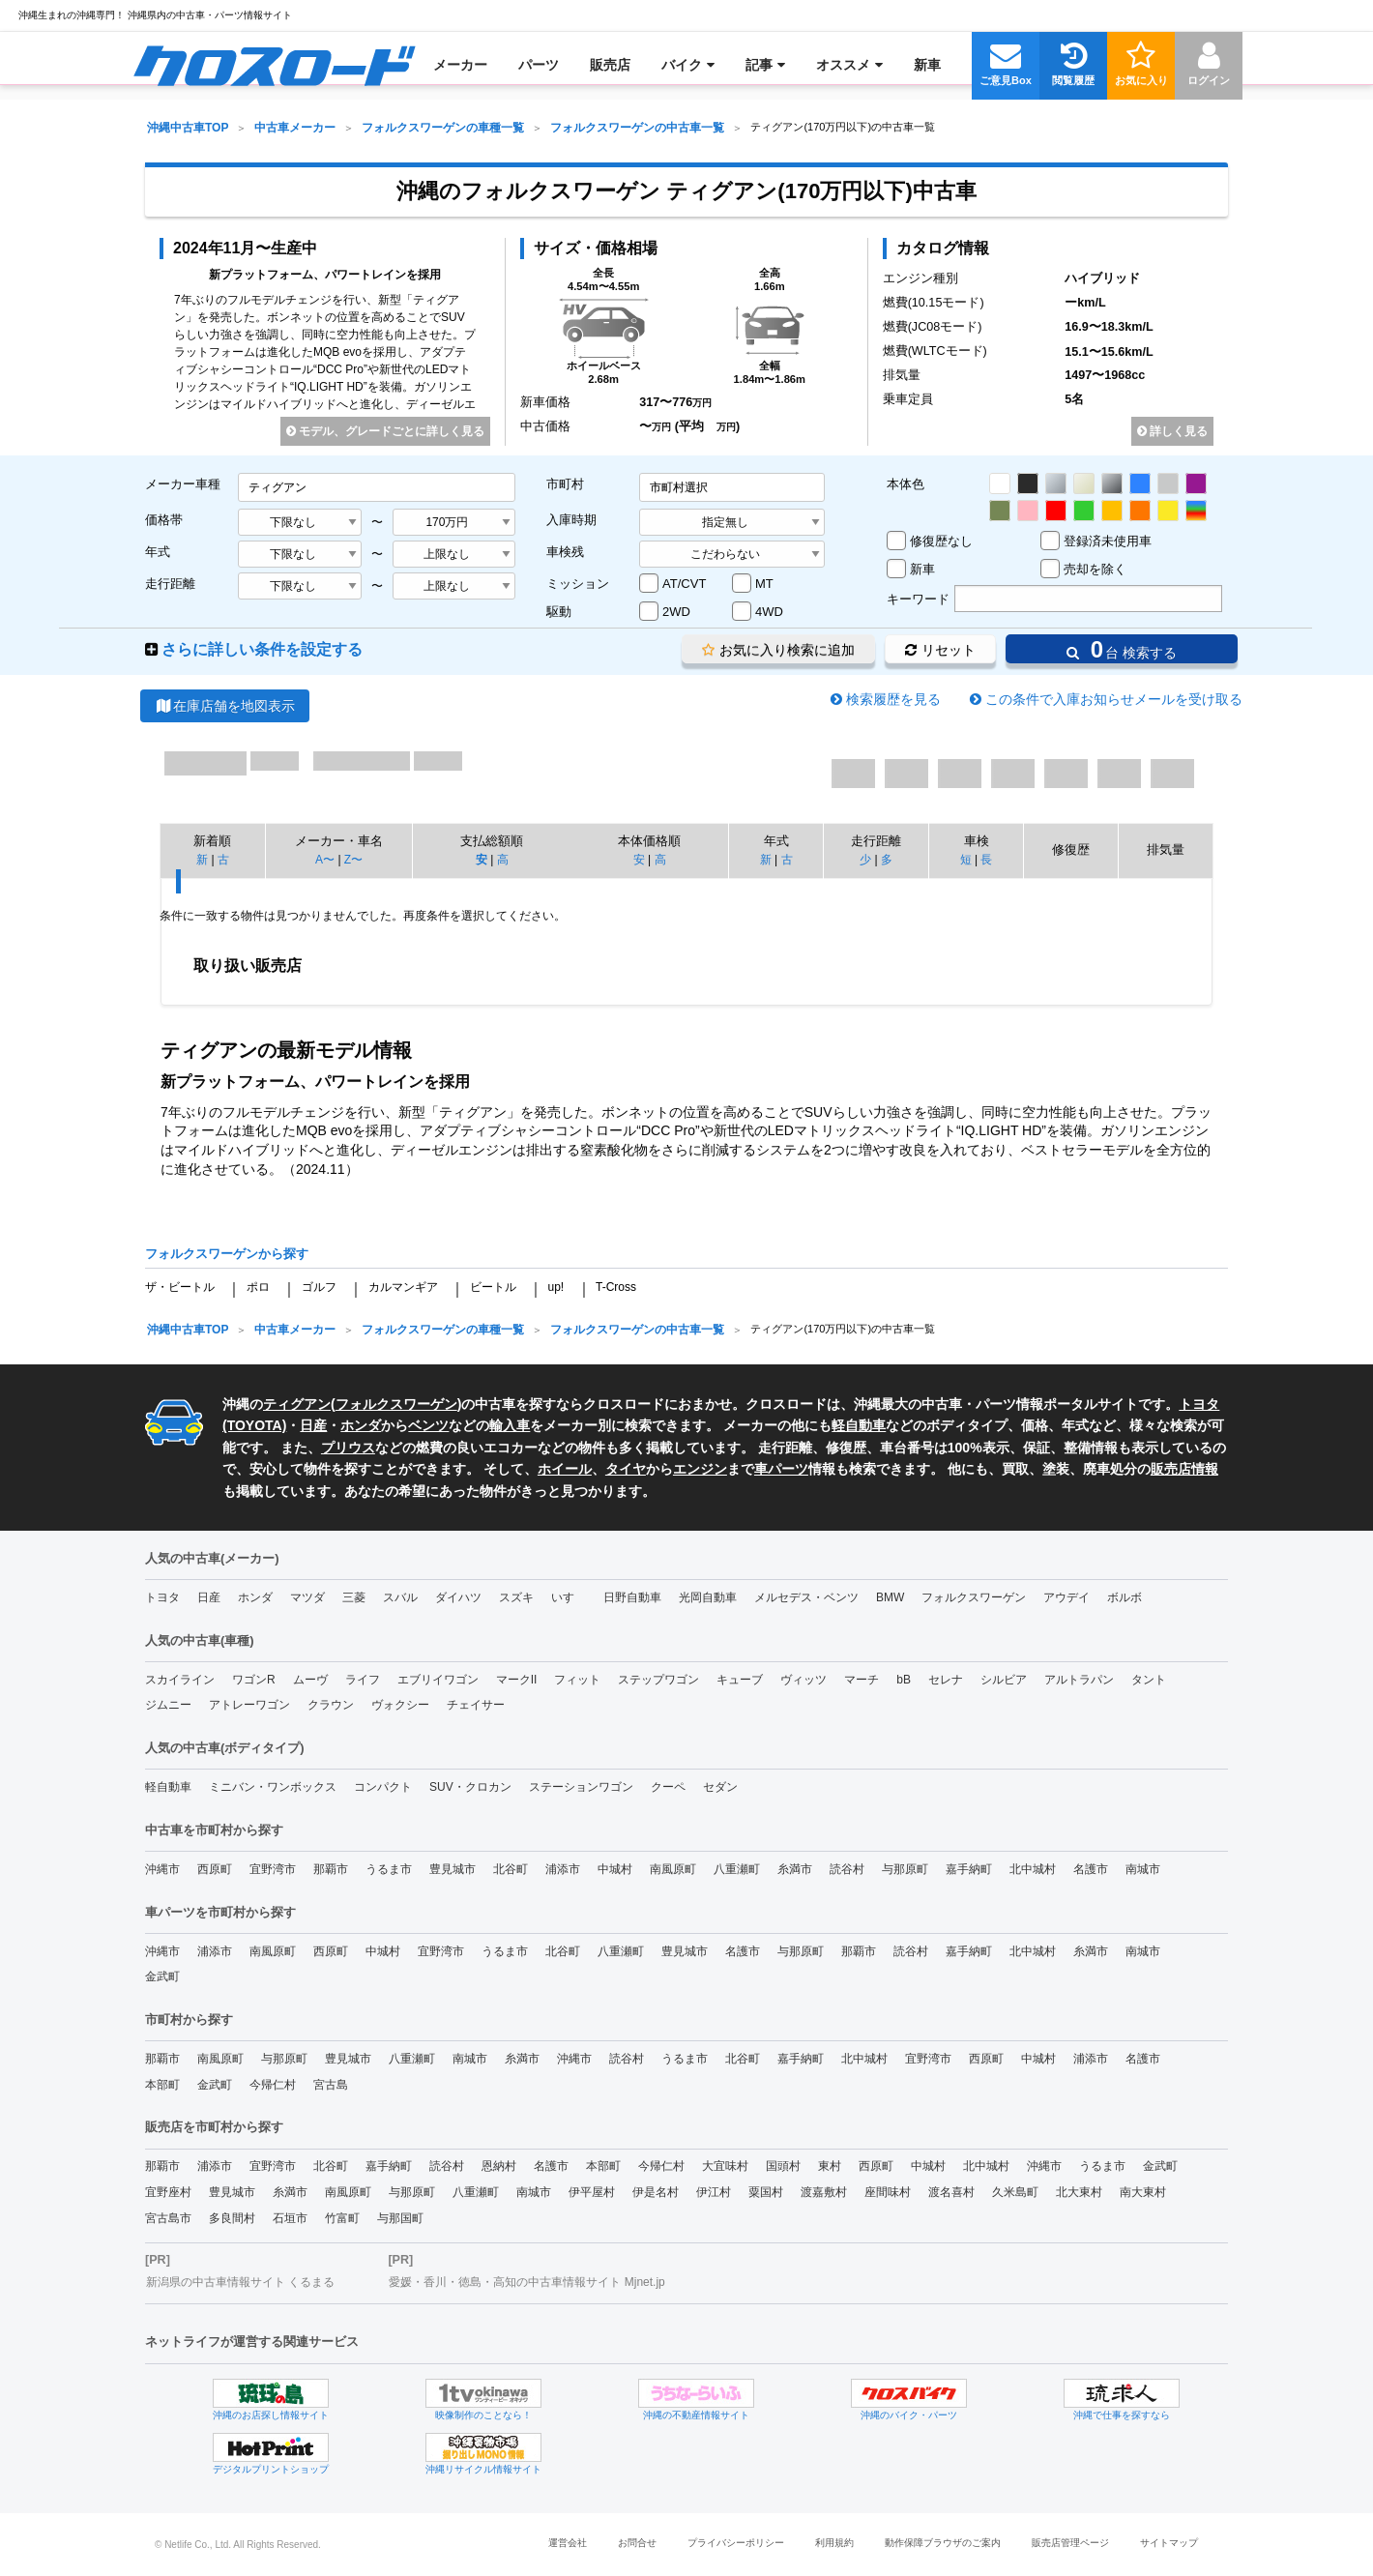 The width and height of the screenshot is (1373, 2576). Describe the element at coordinates (240, 2282) in the screenshot. I see `新潟県の中古車情報サイト くるまる` at that location.